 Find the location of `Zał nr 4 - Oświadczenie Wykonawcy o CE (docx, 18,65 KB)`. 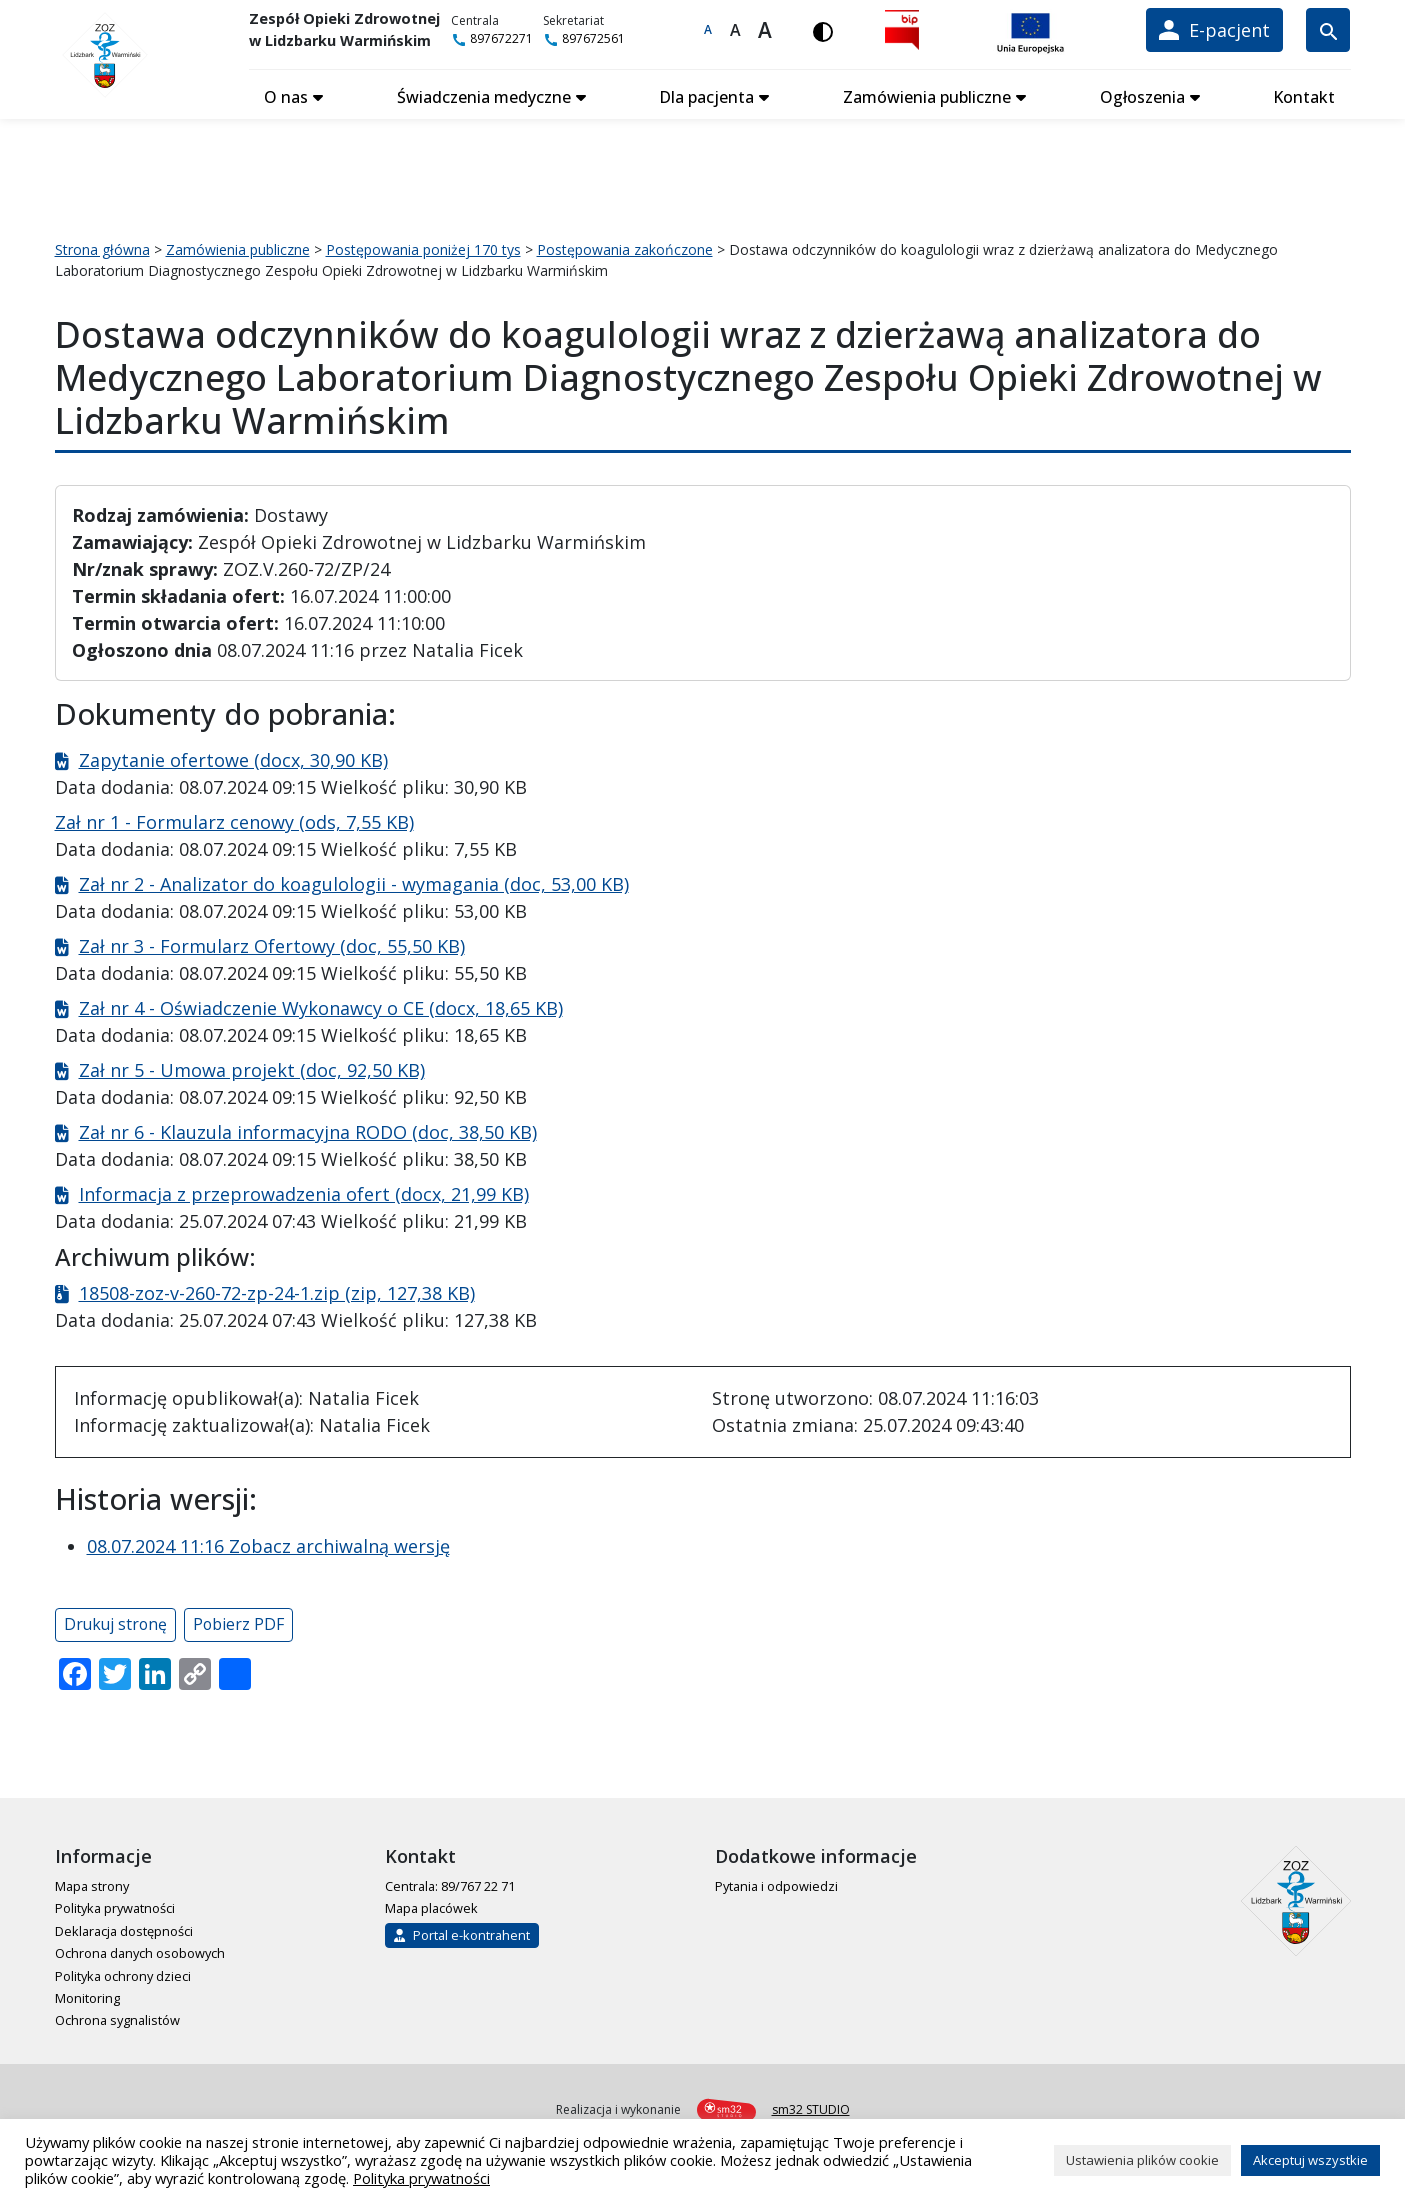

Zał nr 4 - Oświadczenie Wykonawcy o CE (docx, 18,65 KB) is located at coordinates (321, 1004).